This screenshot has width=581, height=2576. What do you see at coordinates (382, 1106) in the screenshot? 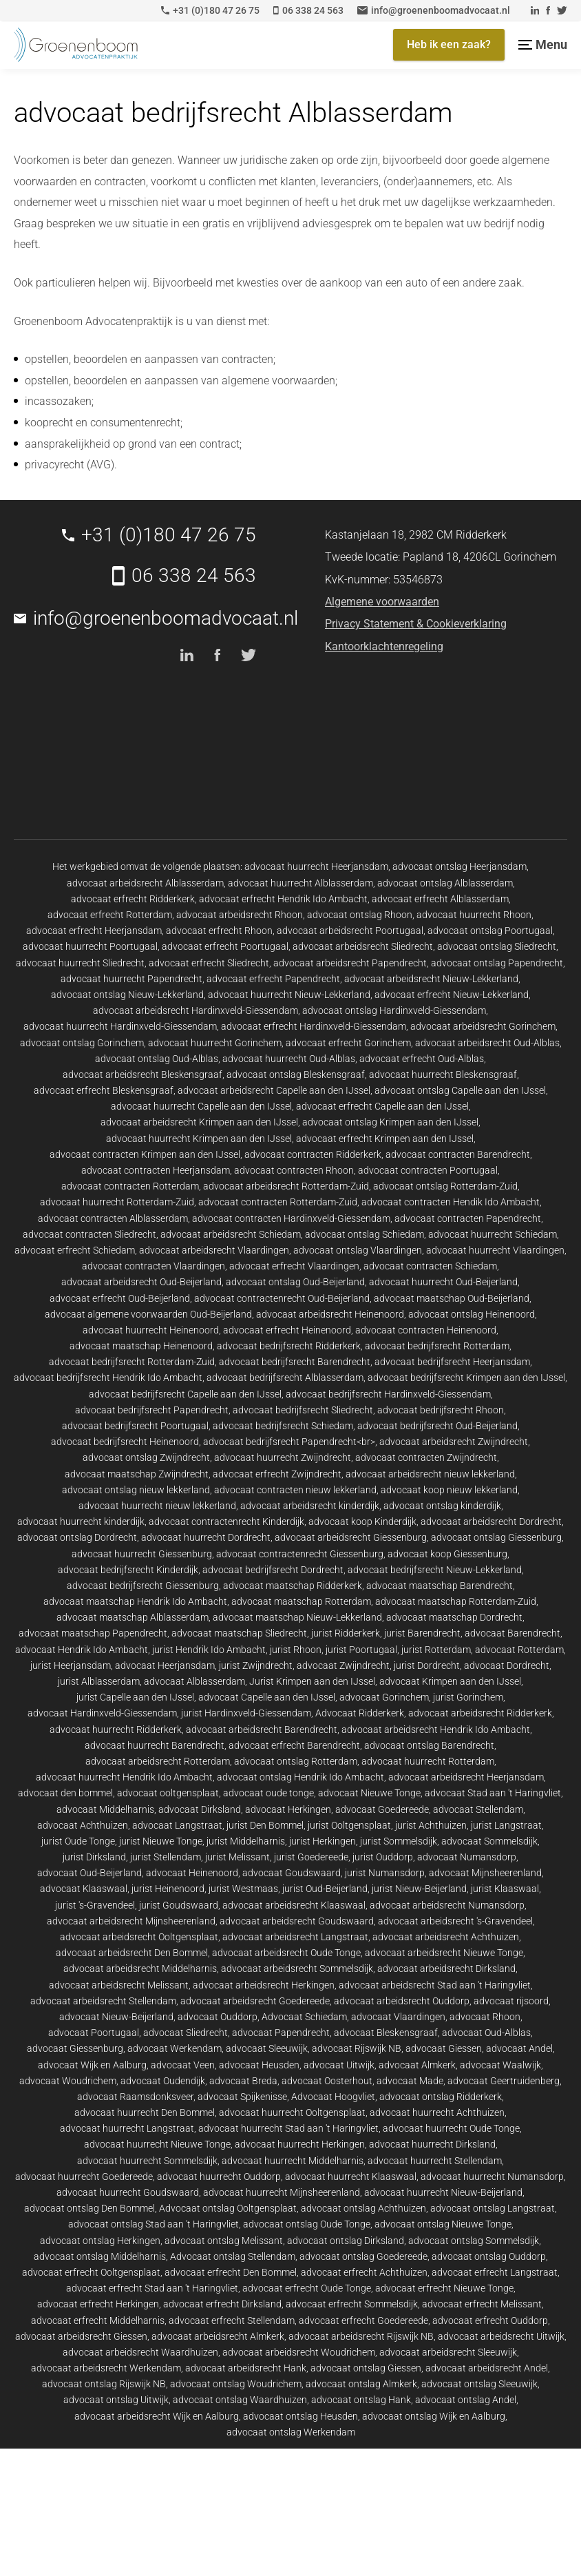
I see `advocaat erfrecht Capelle aan den IJssel` at bounding box center [382, 1106].